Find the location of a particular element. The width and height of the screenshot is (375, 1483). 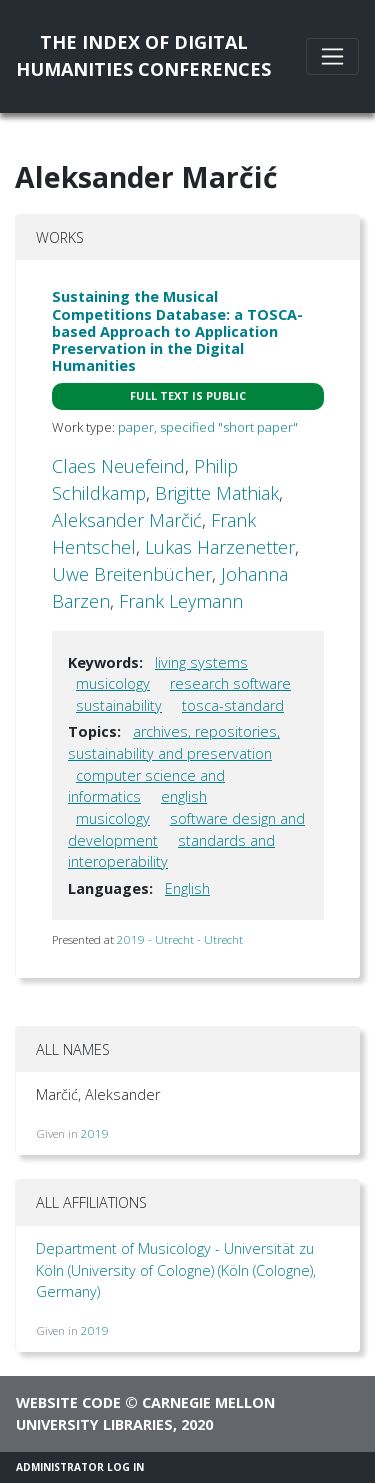

musicology is located at coordinates (113, 683).